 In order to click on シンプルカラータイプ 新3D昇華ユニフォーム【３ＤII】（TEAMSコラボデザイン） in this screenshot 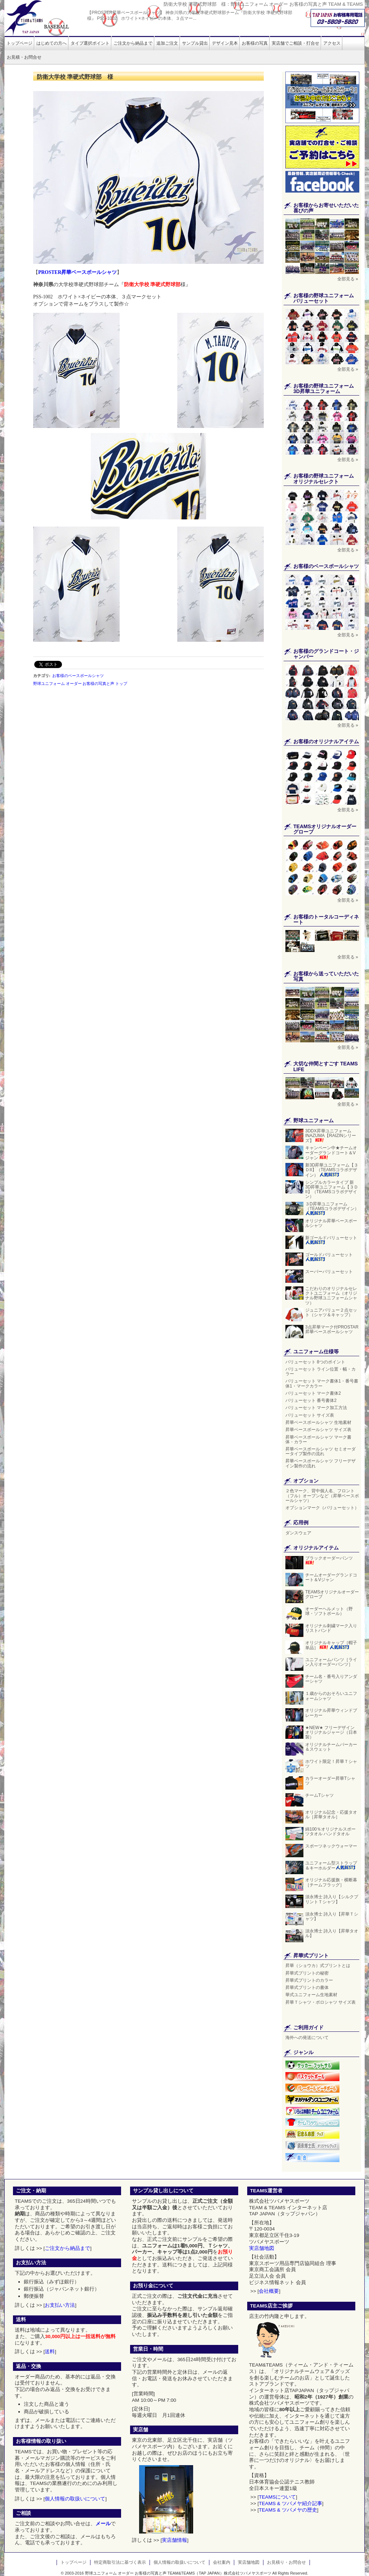, I will do `click(331, 1189)`.